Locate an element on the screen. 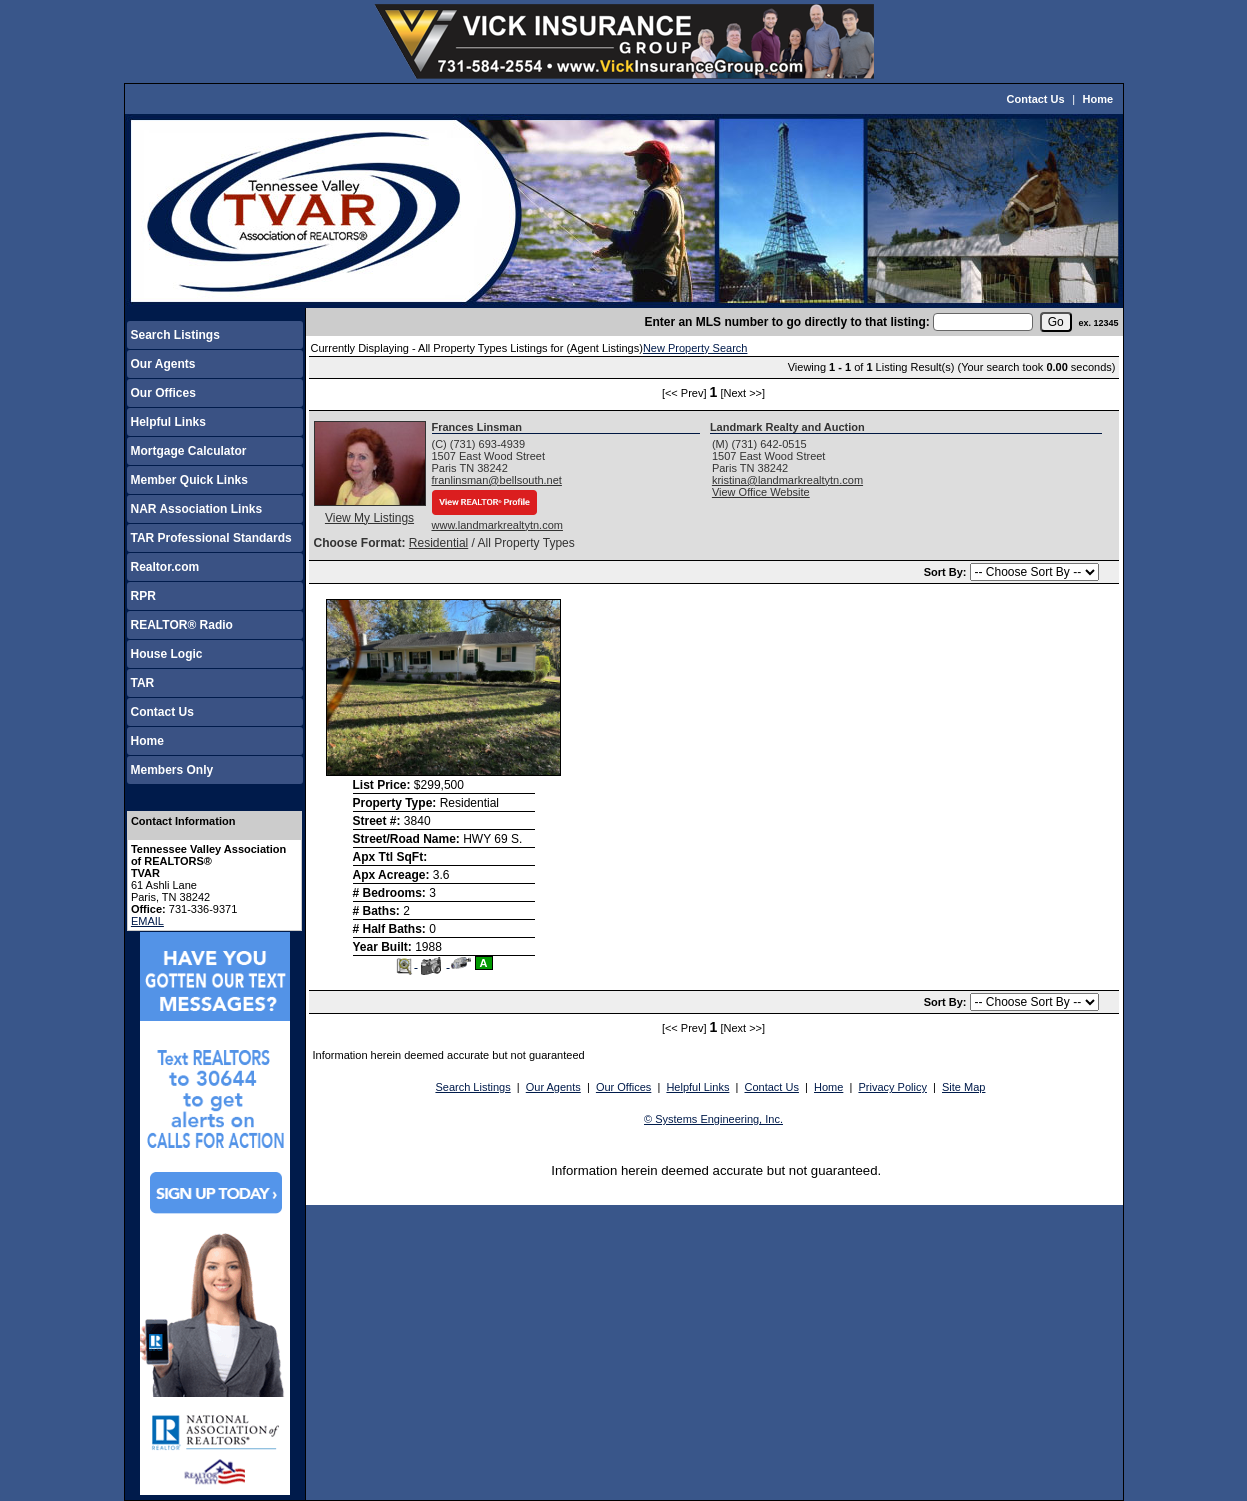 This screenshot has height=1501, width=1247. New Property Search is located at coordinates (695, 348).